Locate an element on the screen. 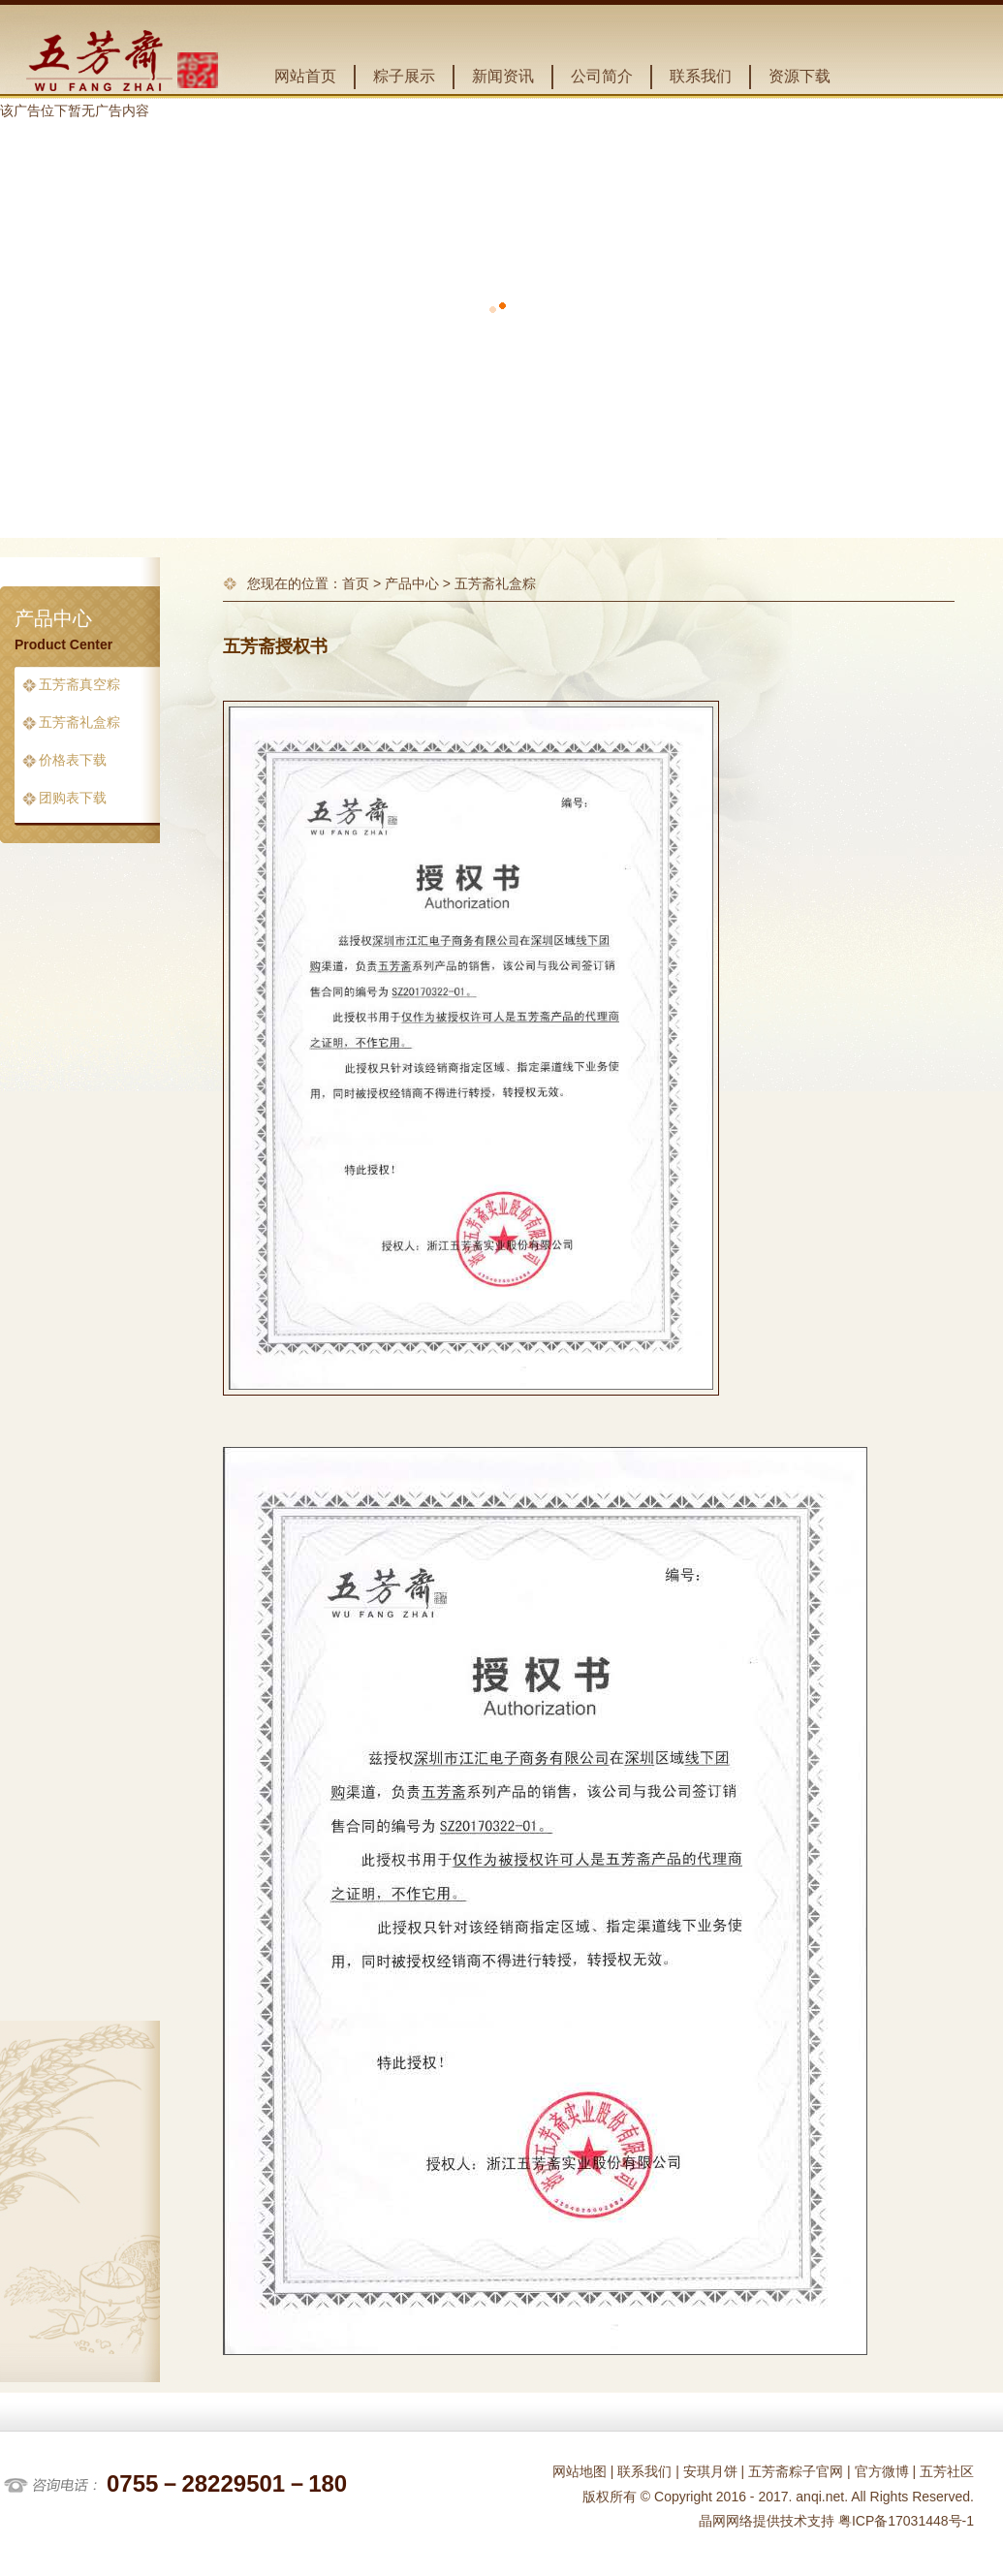  资源下载 is located at coordinates (799, 76).